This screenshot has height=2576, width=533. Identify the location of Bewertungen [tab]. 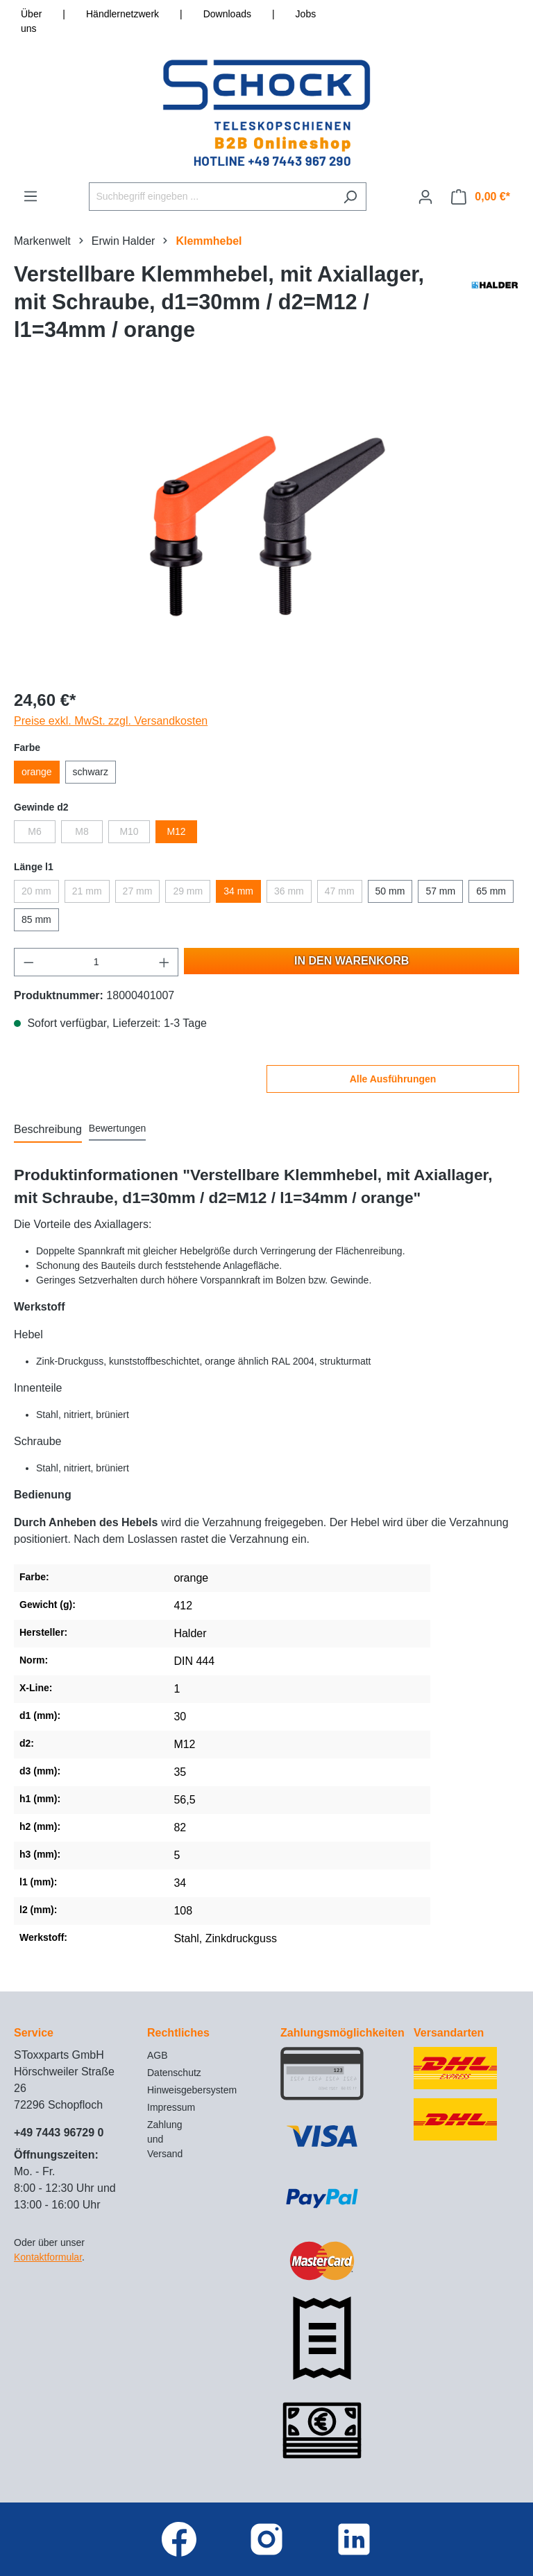
(117, 1128).